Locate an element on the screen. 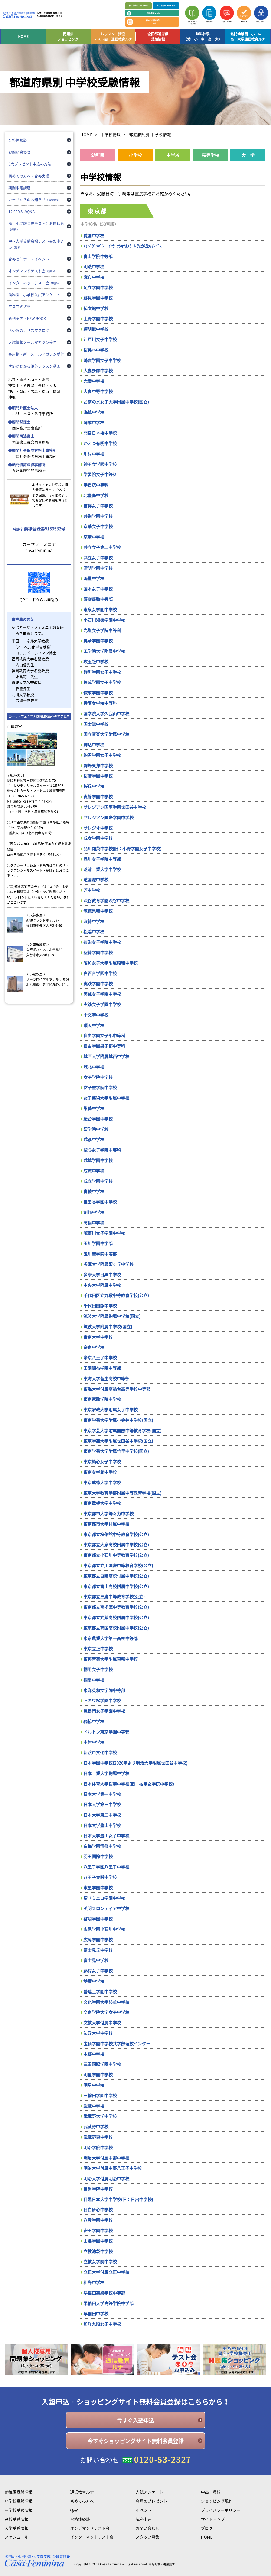 Image resolution: width=271 pixels, height=2576 pixels. 幼・小受験会場テスト会お申込み is located at coordinates (36, 228).